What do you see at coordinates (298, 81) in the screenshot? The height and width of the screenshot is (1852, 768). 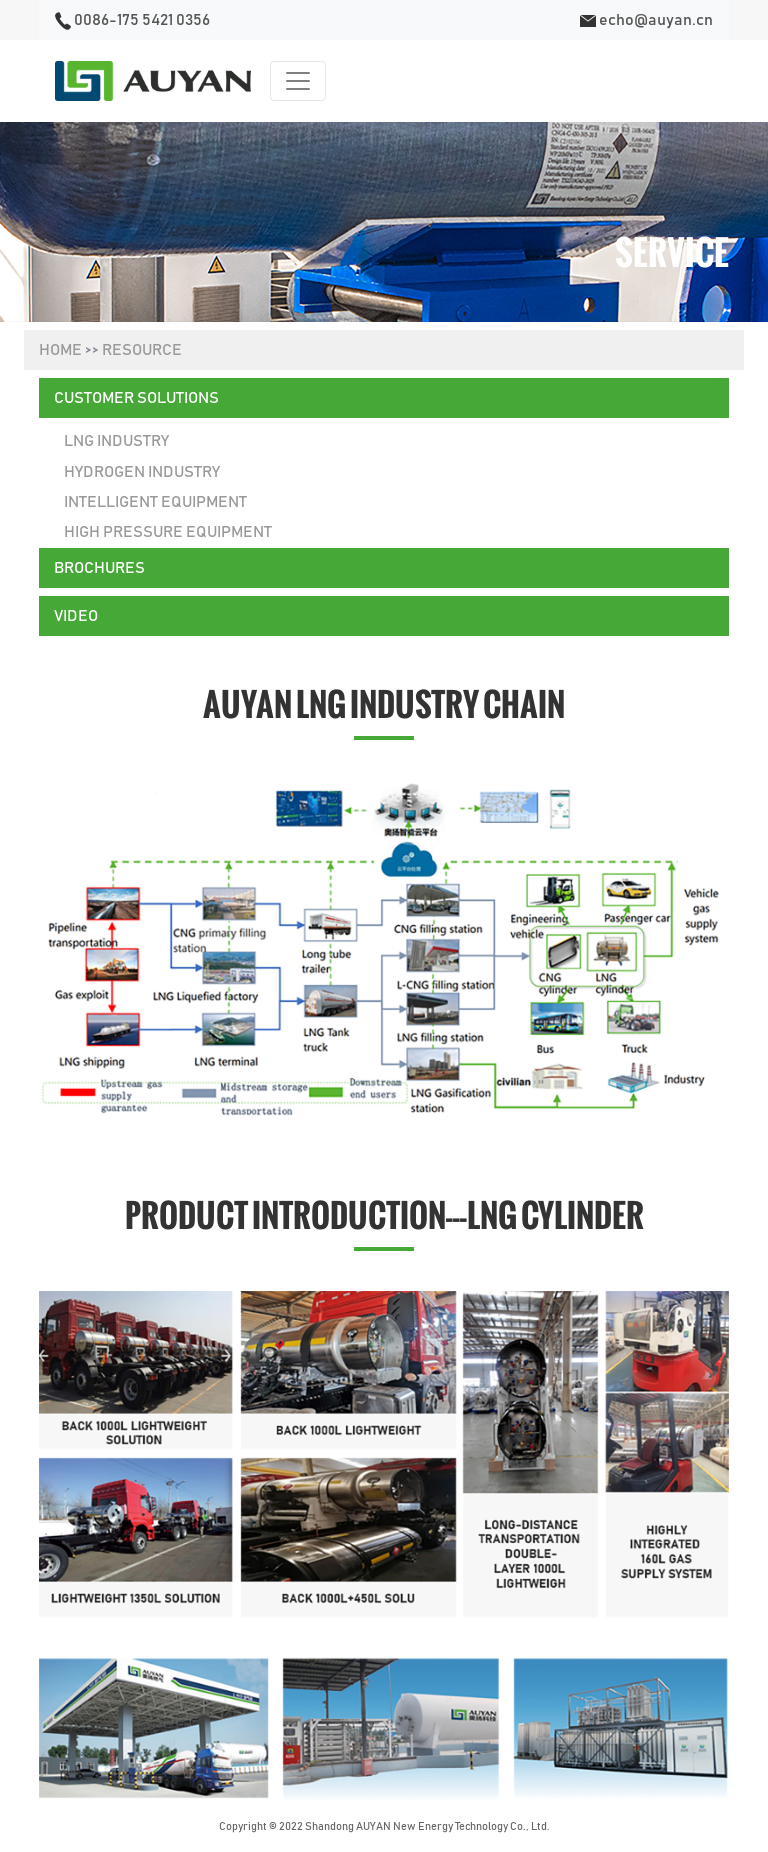 I see `[Toggle navigation]` at bounding box center [298, 81].